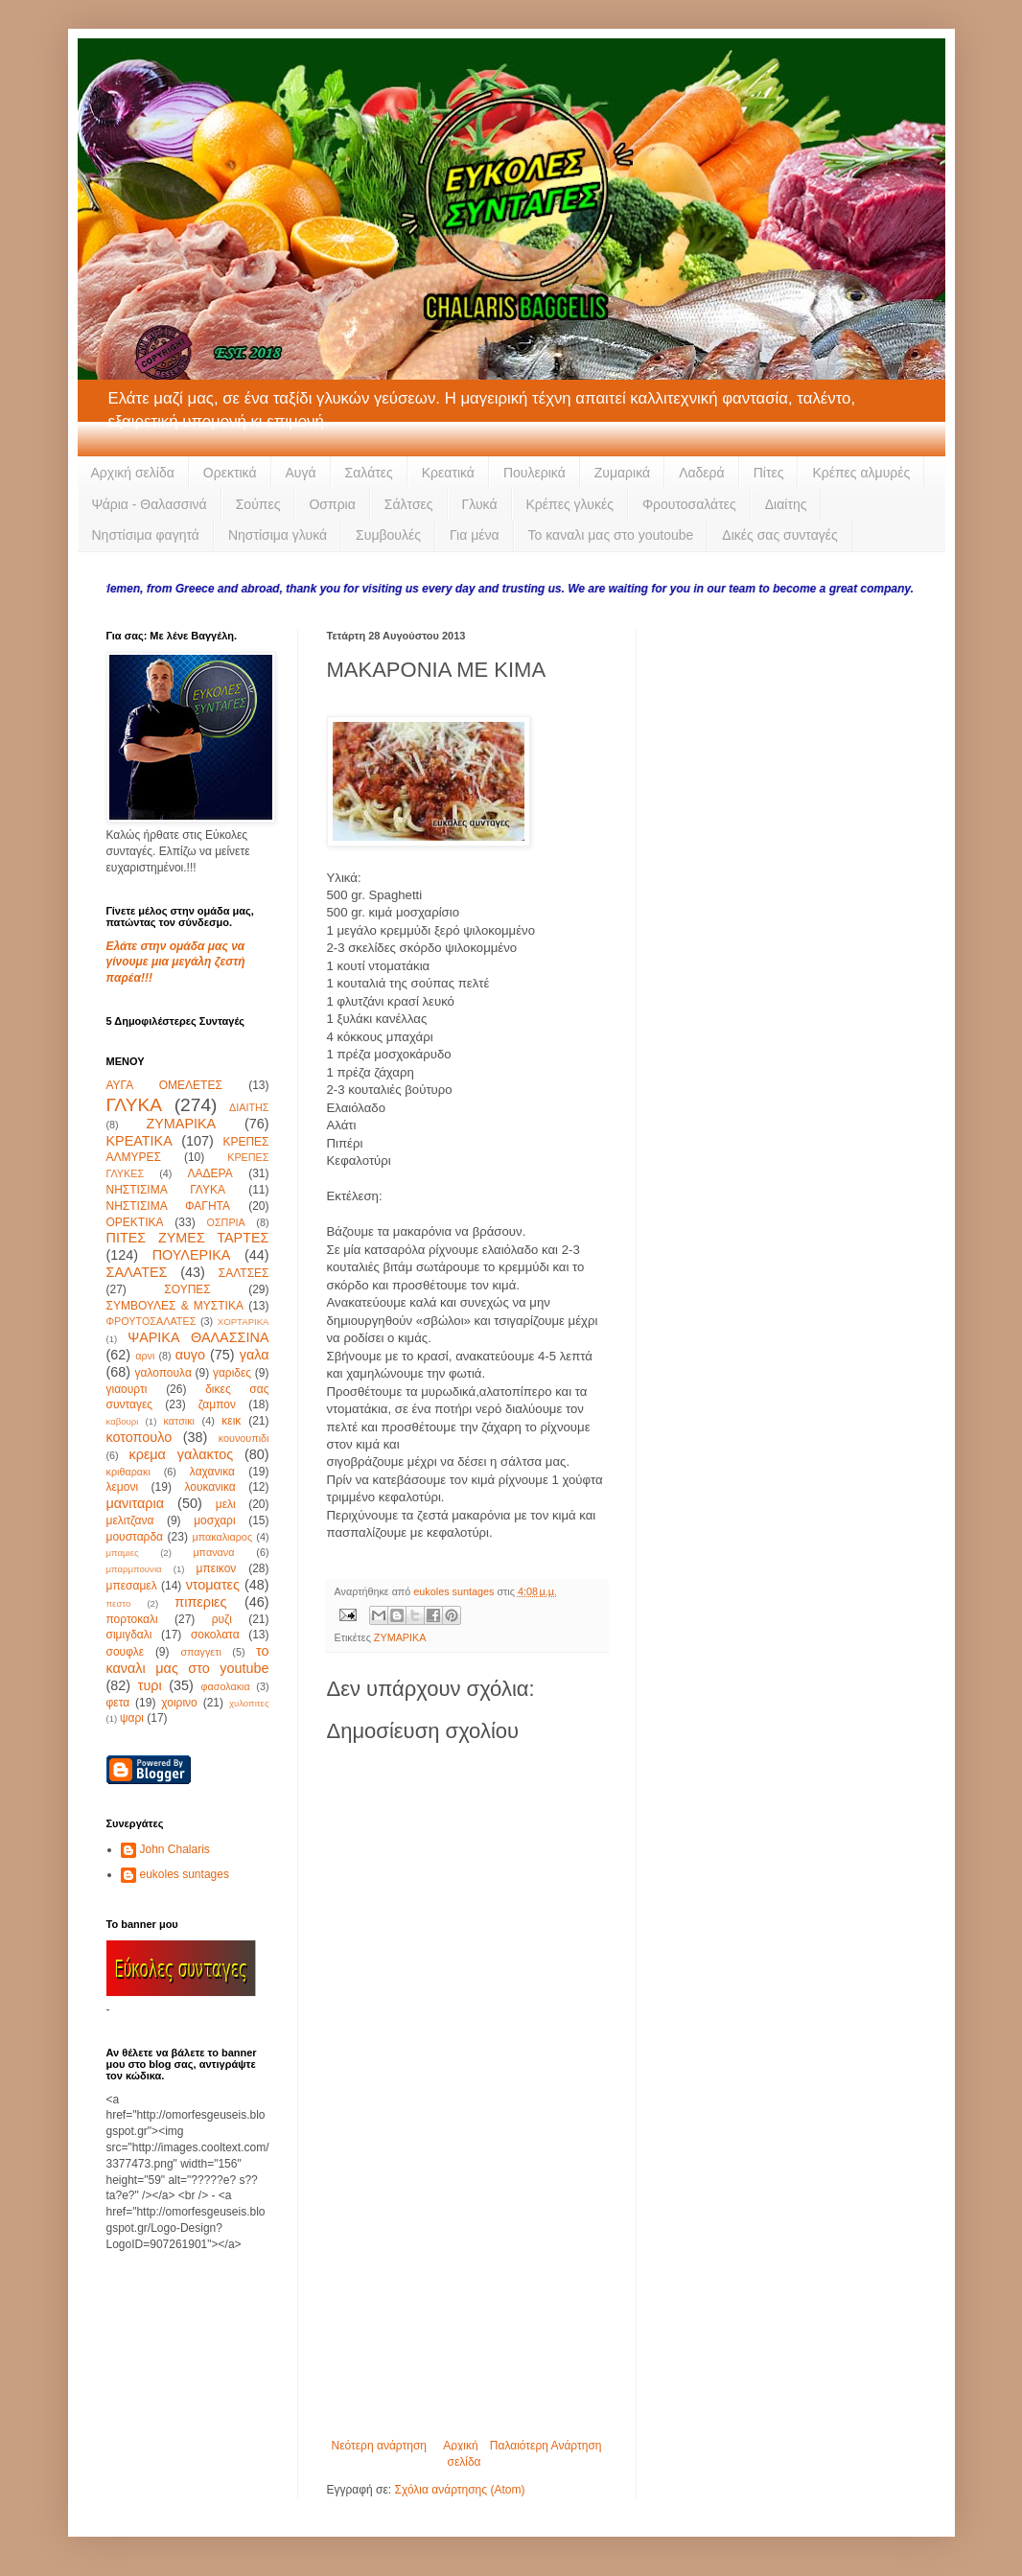 This screenshot has height=2576, width=1022. What do you see at coordinates (200, 1652) in the screenshot?
I see `σπαγγετι` at bounding box center [200, 1652].